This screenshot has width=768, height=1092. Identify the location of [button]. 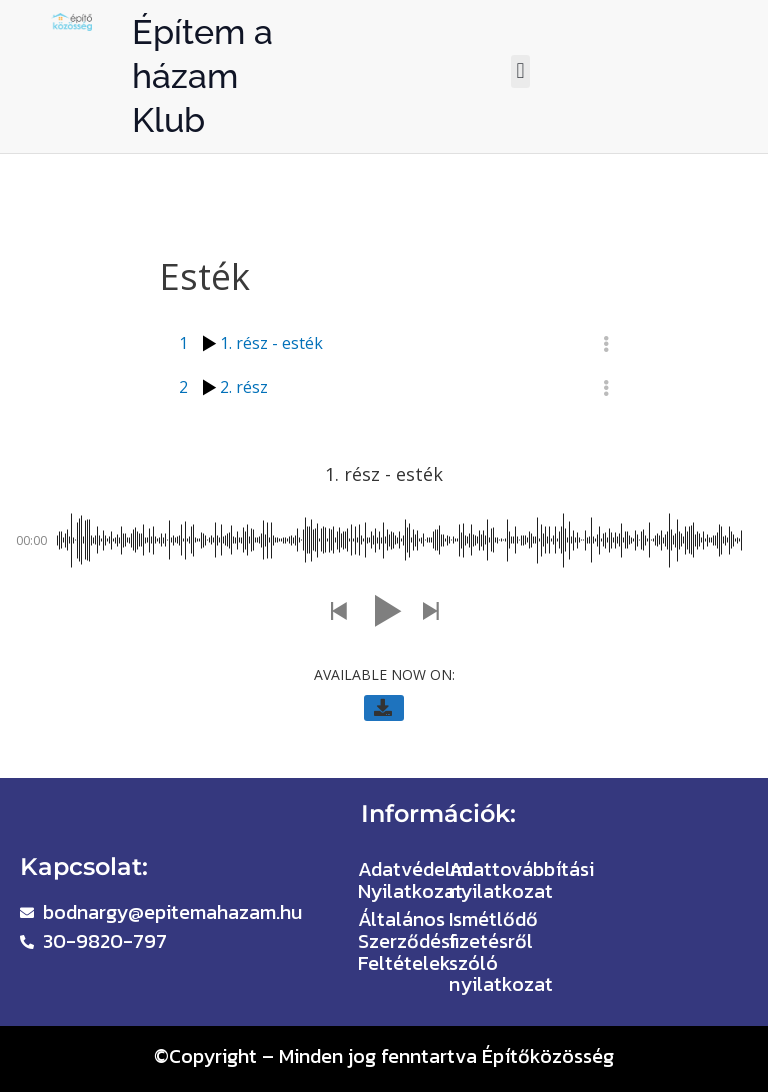
(520, 71).